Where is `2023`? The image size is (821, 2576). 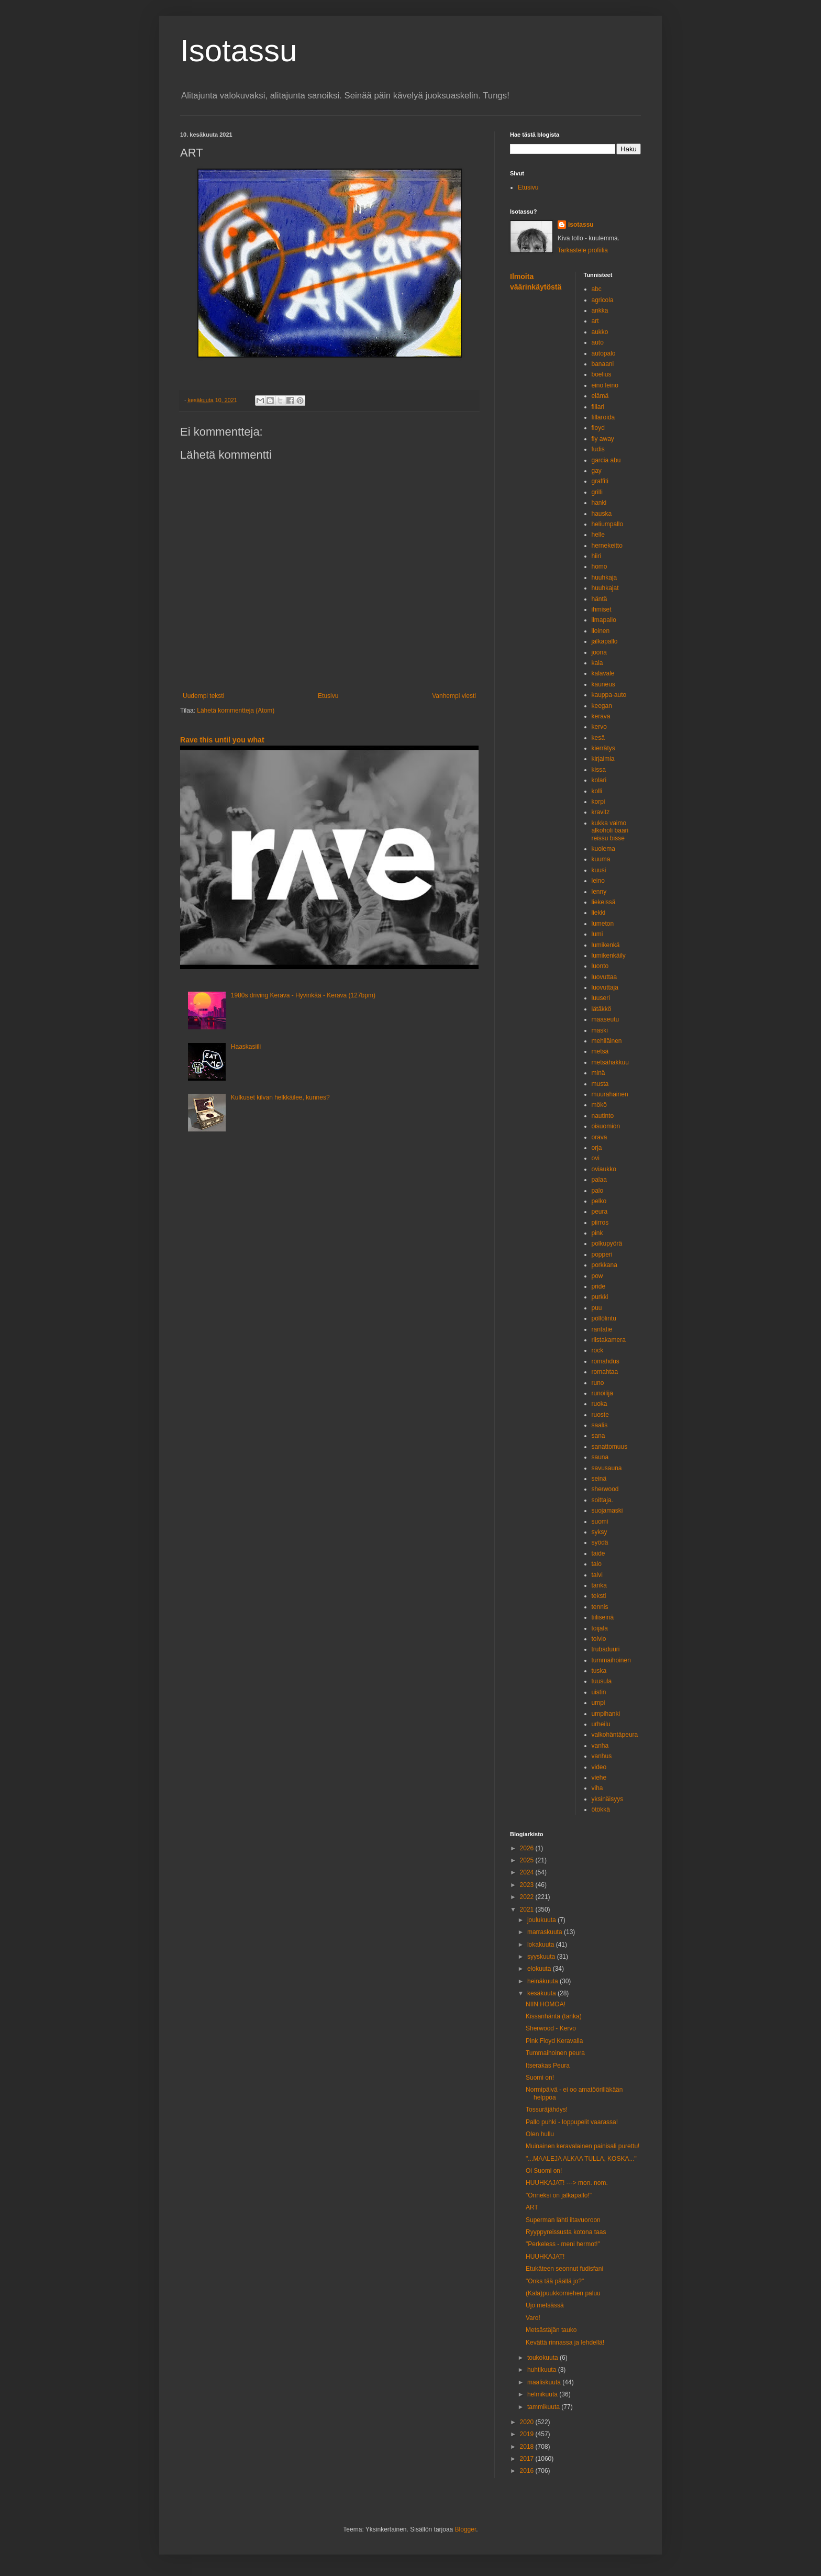 2023 is located at coordinates (528, 1885).